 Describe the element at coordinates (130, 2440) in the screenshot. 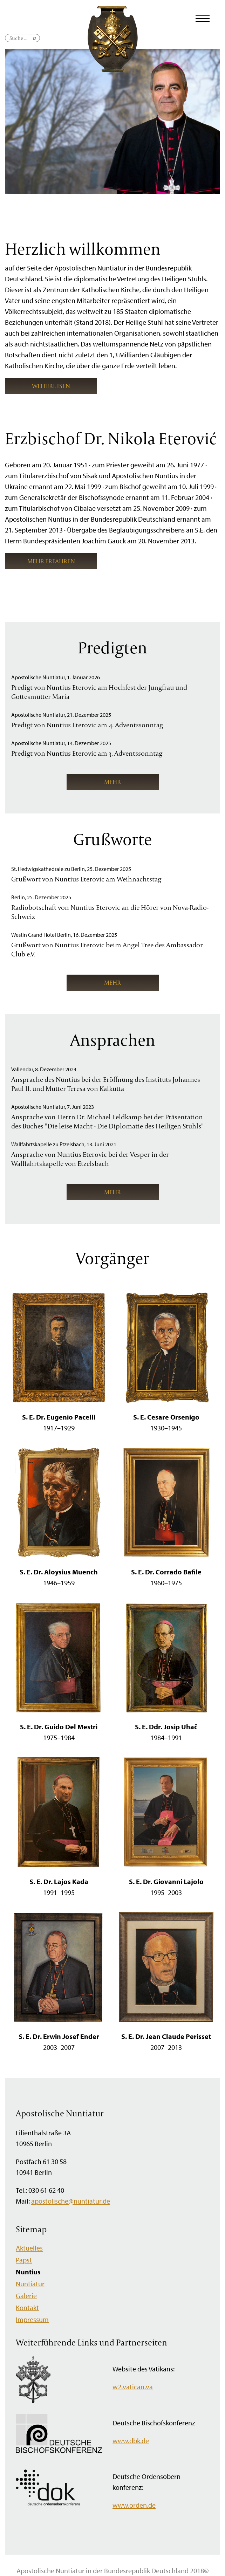

I see `www.dbk.de` at that location.